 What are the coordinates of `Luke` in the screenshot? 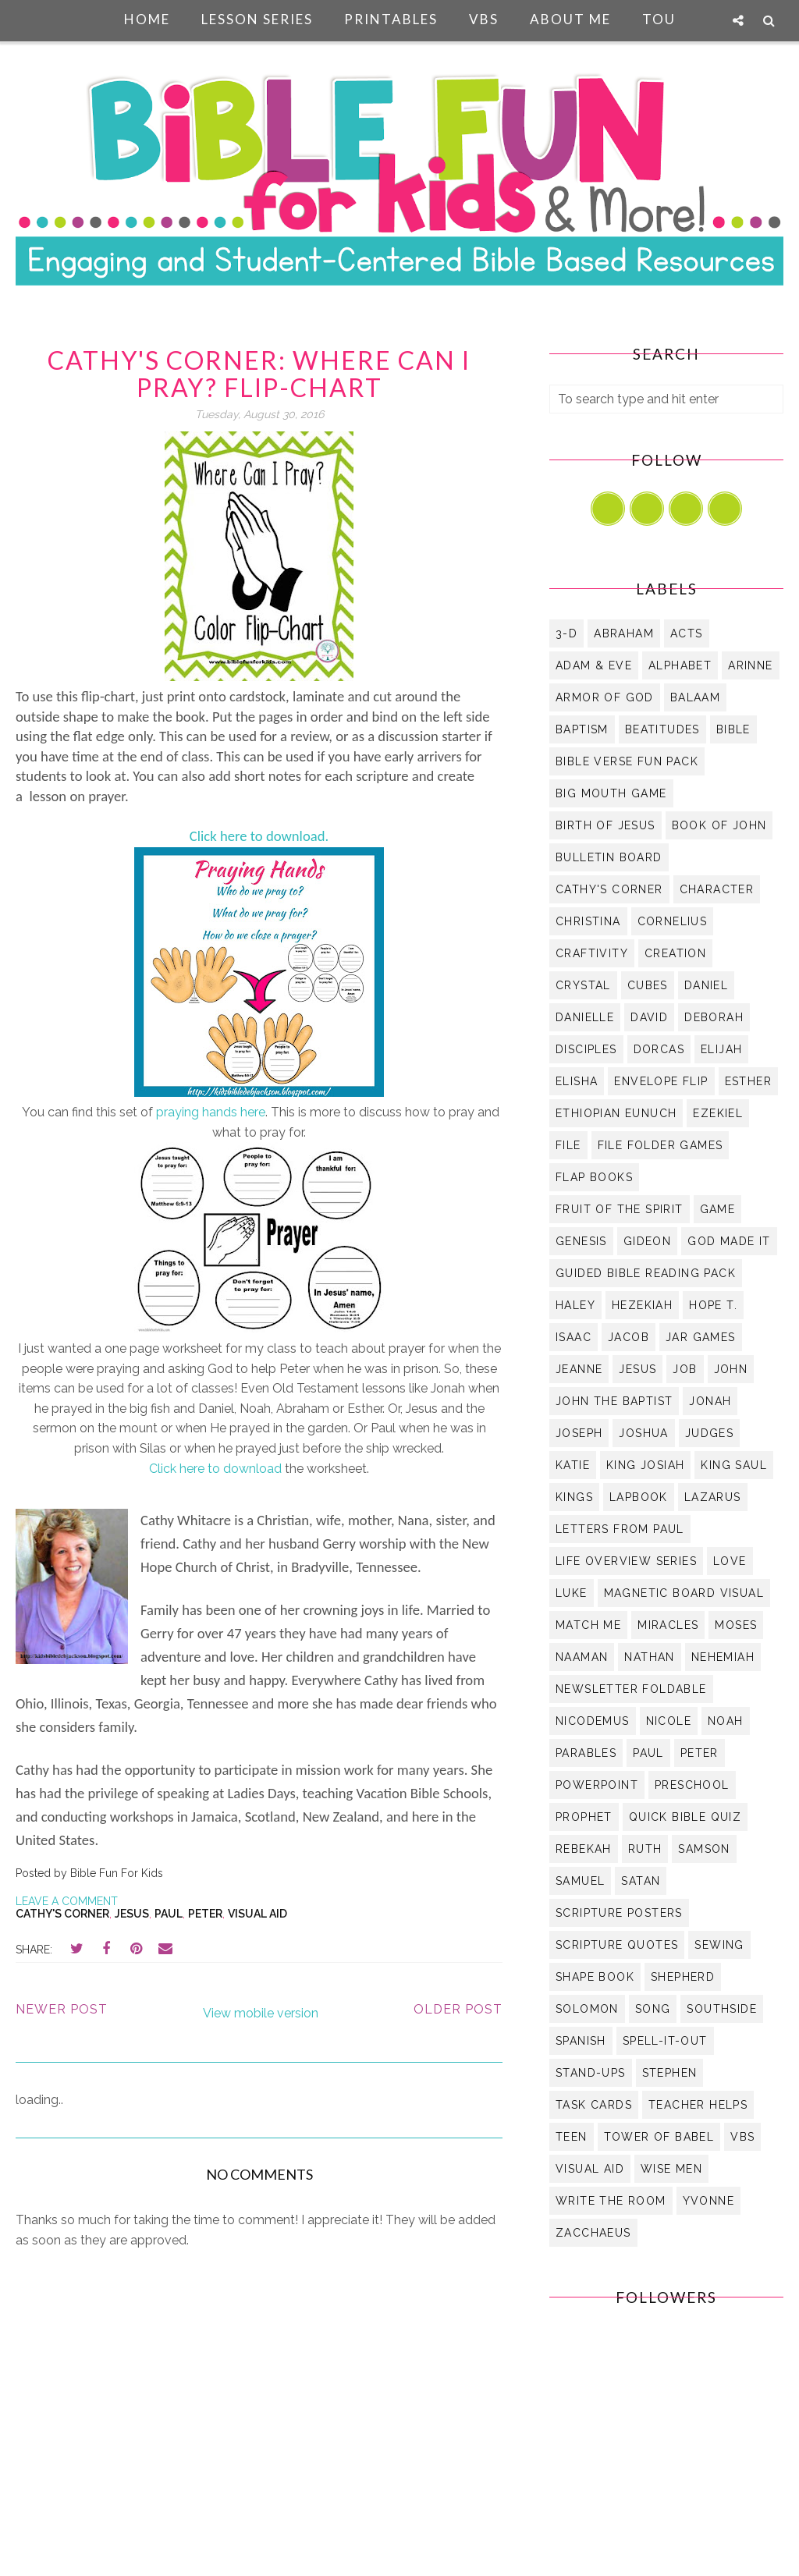 It's located at (572, 1593).